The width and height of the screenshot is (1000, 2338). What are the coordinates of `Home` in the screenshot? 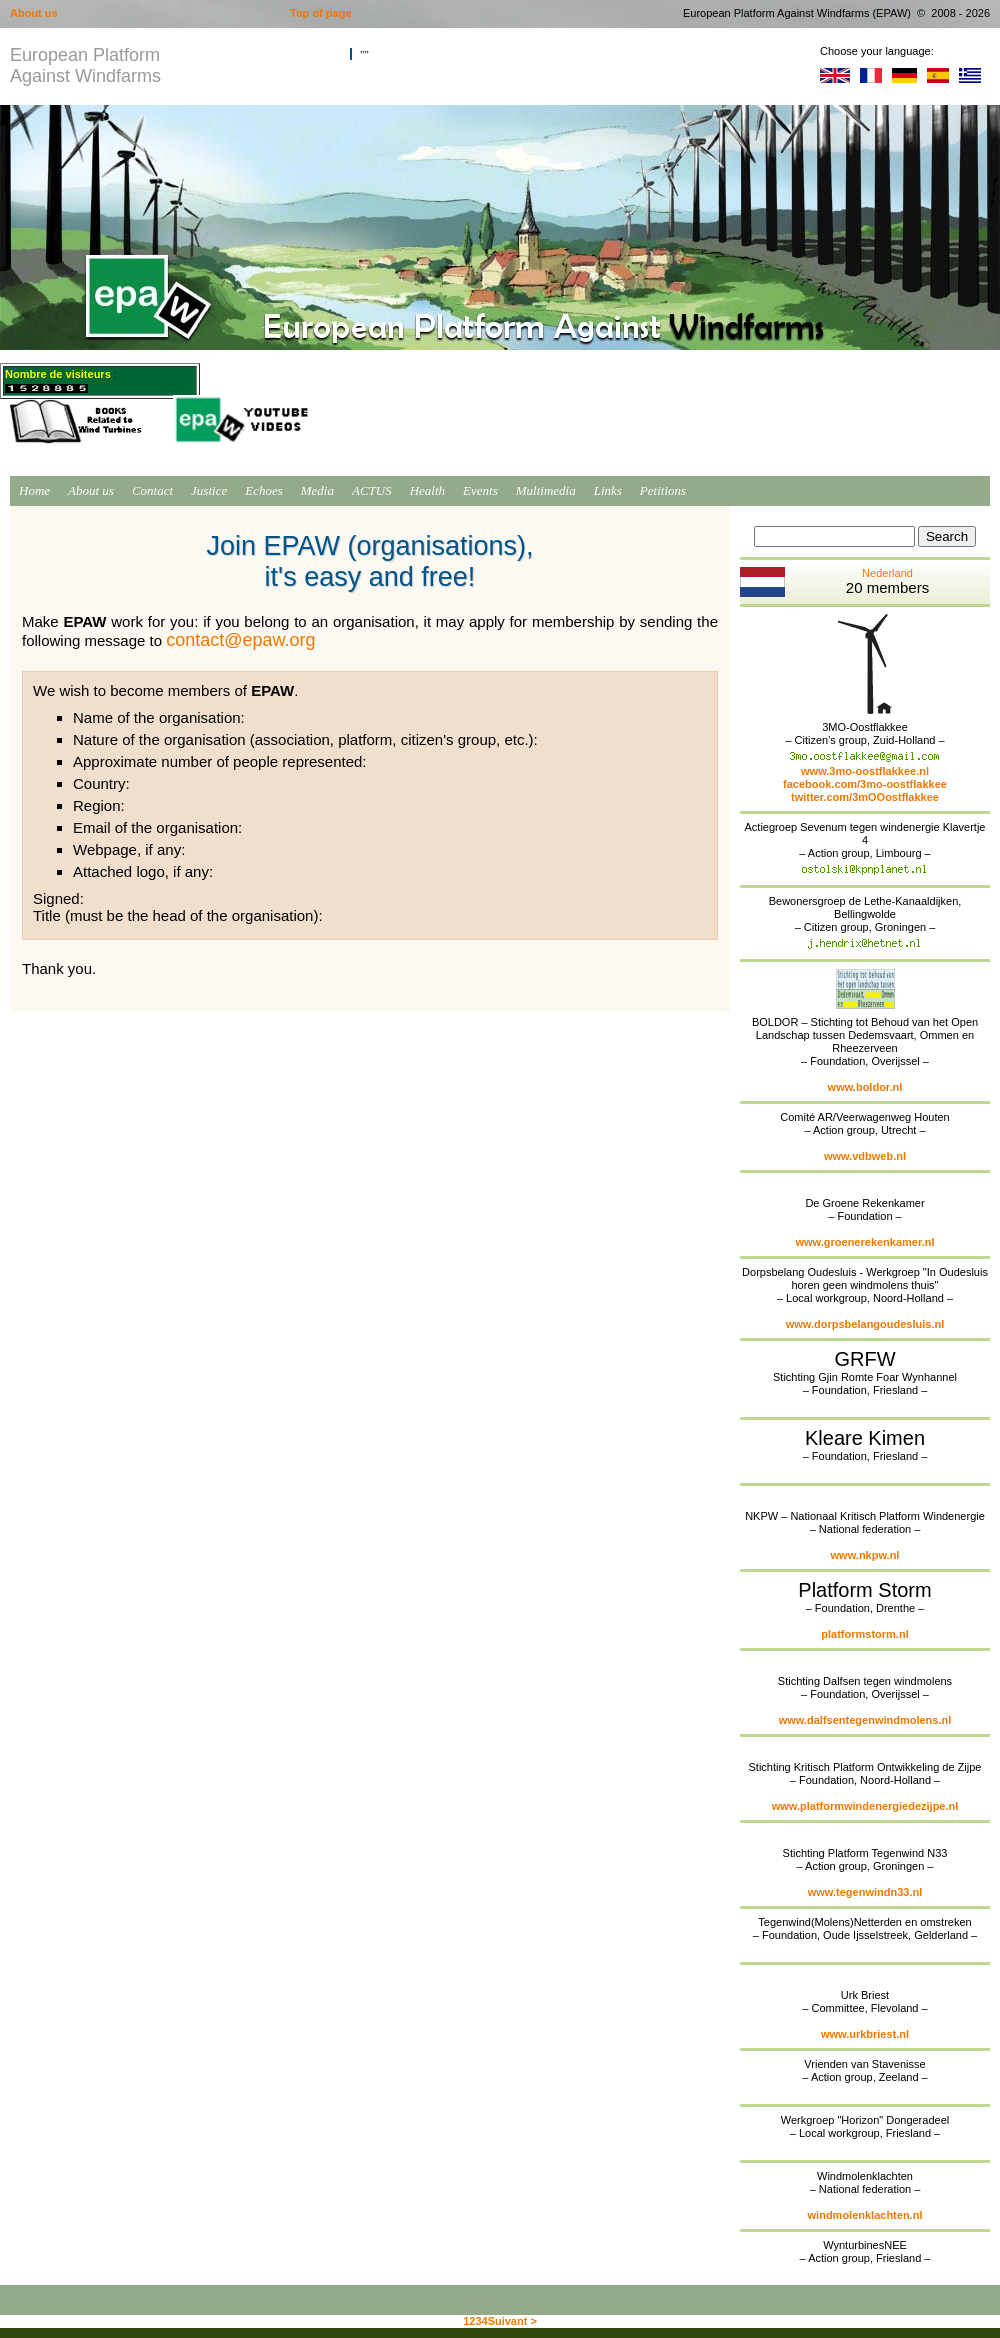 It's located at (34, 490).